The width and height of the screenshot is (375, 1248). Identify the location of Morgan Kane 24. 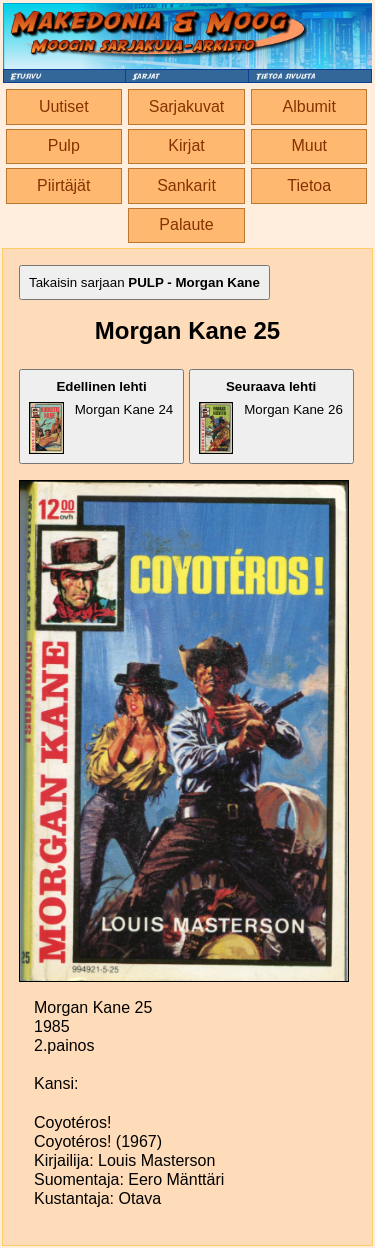
(101, 416).